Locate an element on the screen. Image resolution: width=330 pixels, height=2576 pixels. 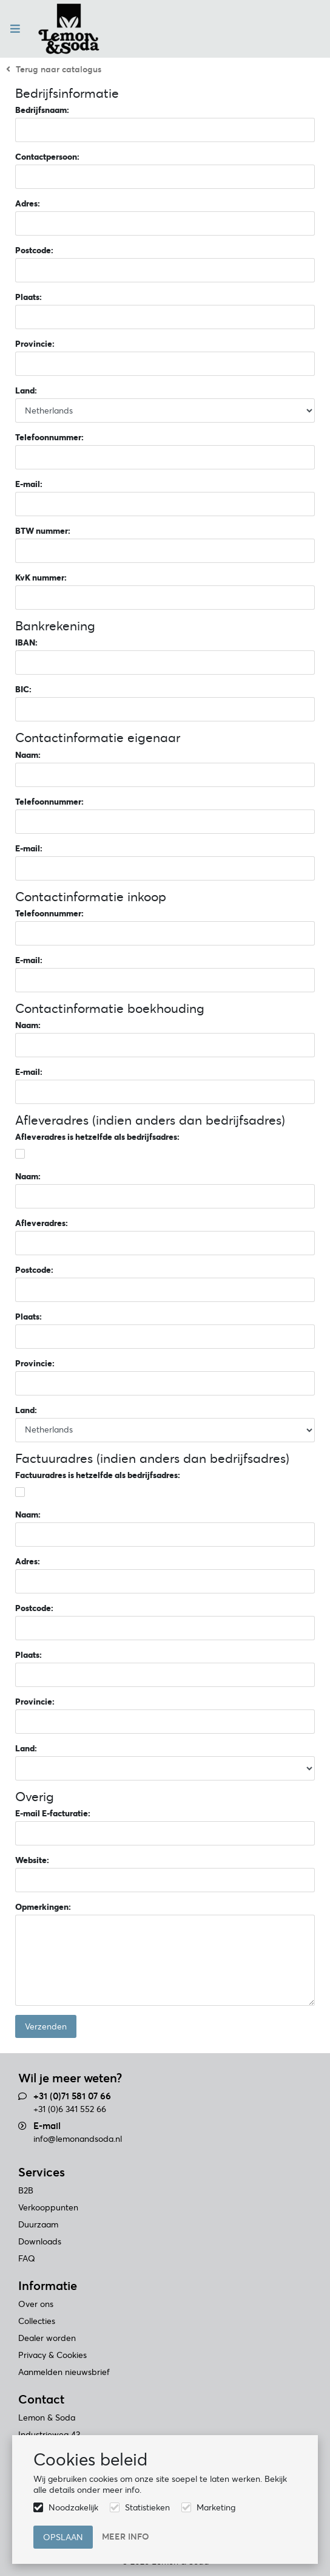
Noodzakelijk is located at coordinates (73, 2507).